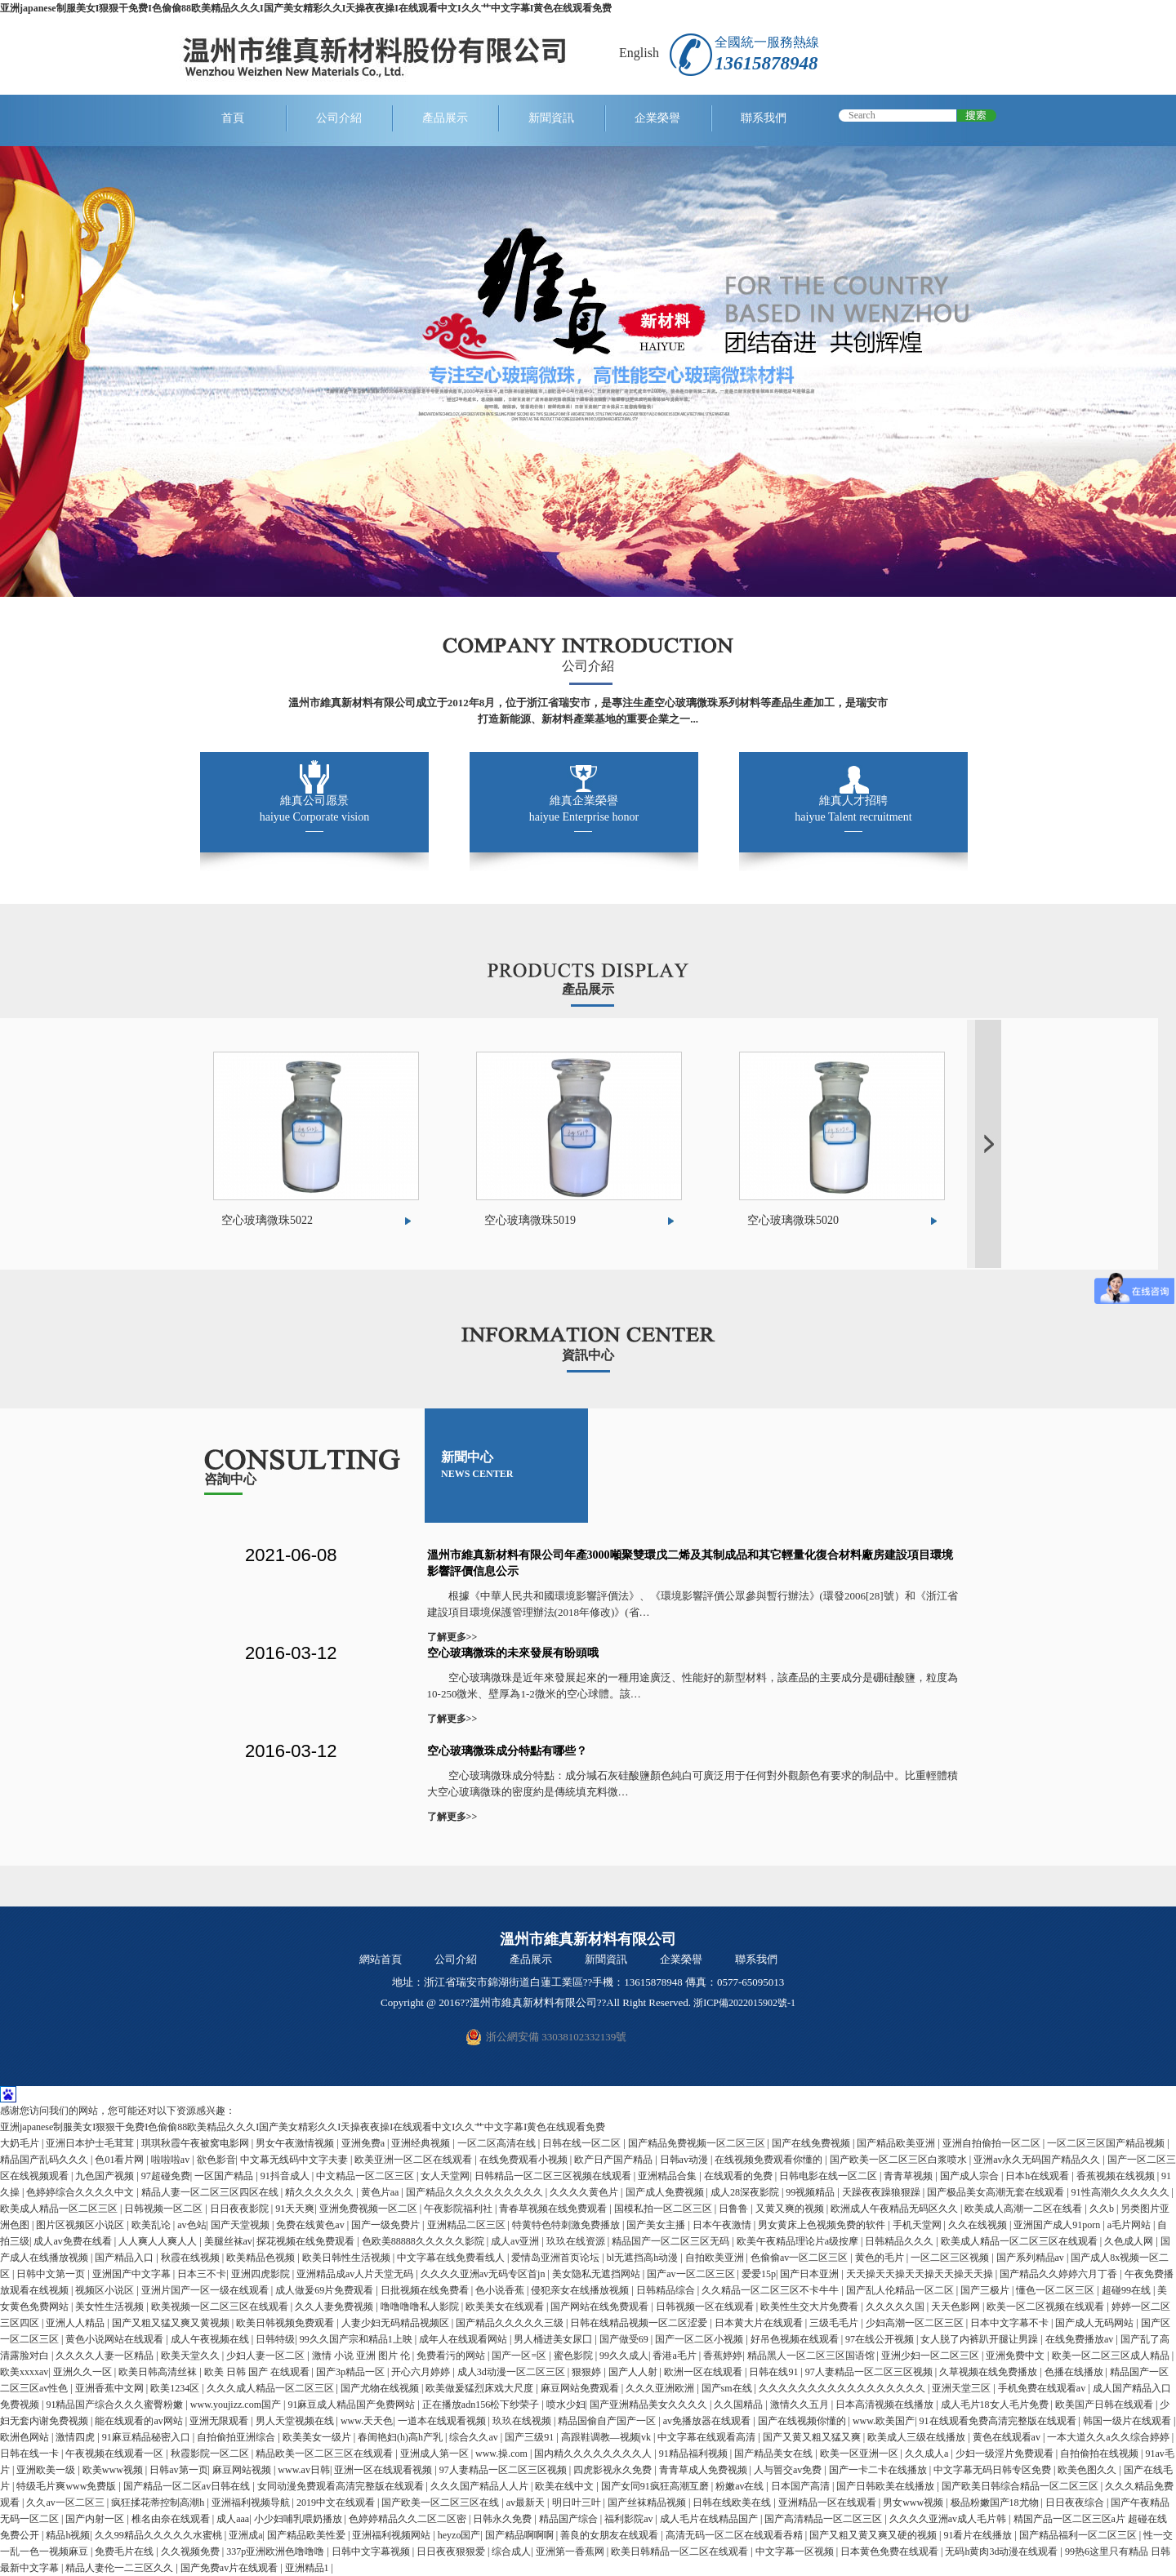  I want to click on 久久久成人精品一区二区三区, so click(271, 2388).